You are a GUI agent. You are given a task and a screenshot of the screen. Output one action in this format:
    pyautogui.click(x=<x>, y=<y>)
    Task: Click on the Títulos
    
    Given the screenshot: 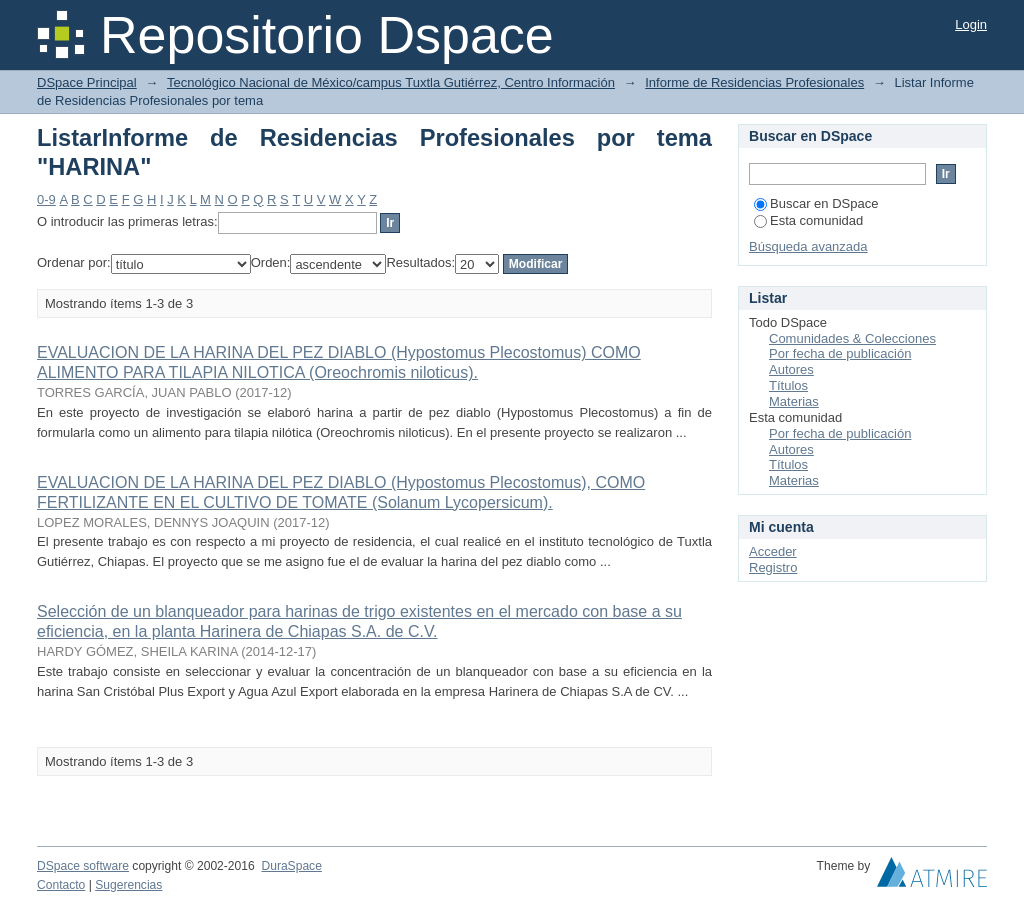 What is the action you would take?
    pyautogui.click(x=788, y=385)
    